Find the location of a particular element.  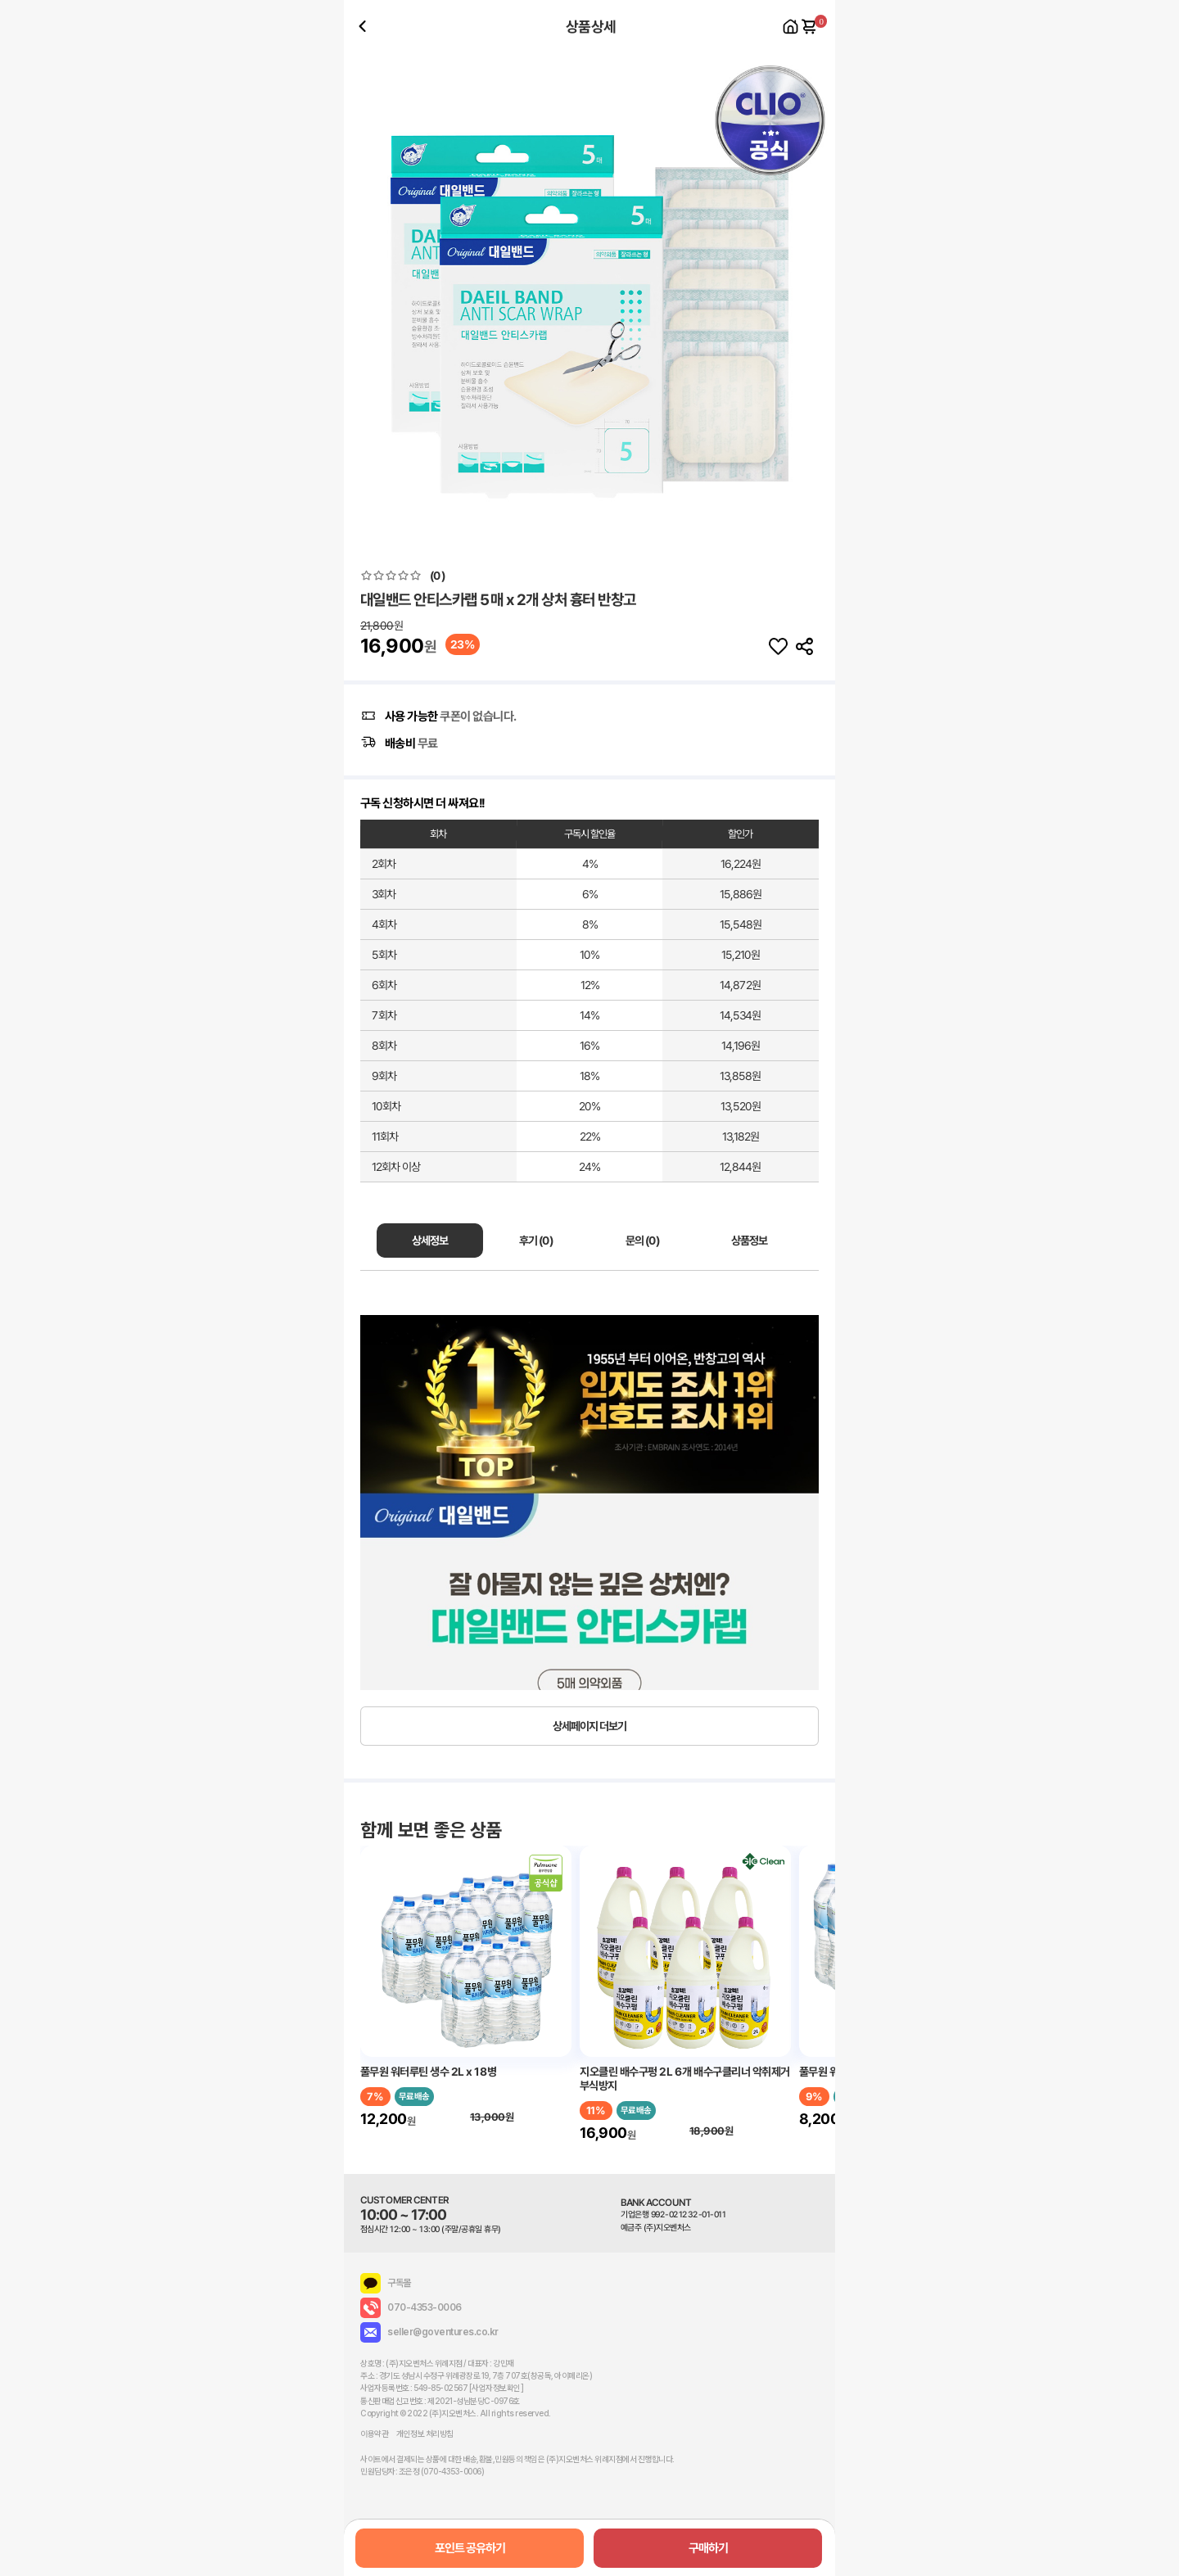

이용약관 is located at coordinates (374, 2433).